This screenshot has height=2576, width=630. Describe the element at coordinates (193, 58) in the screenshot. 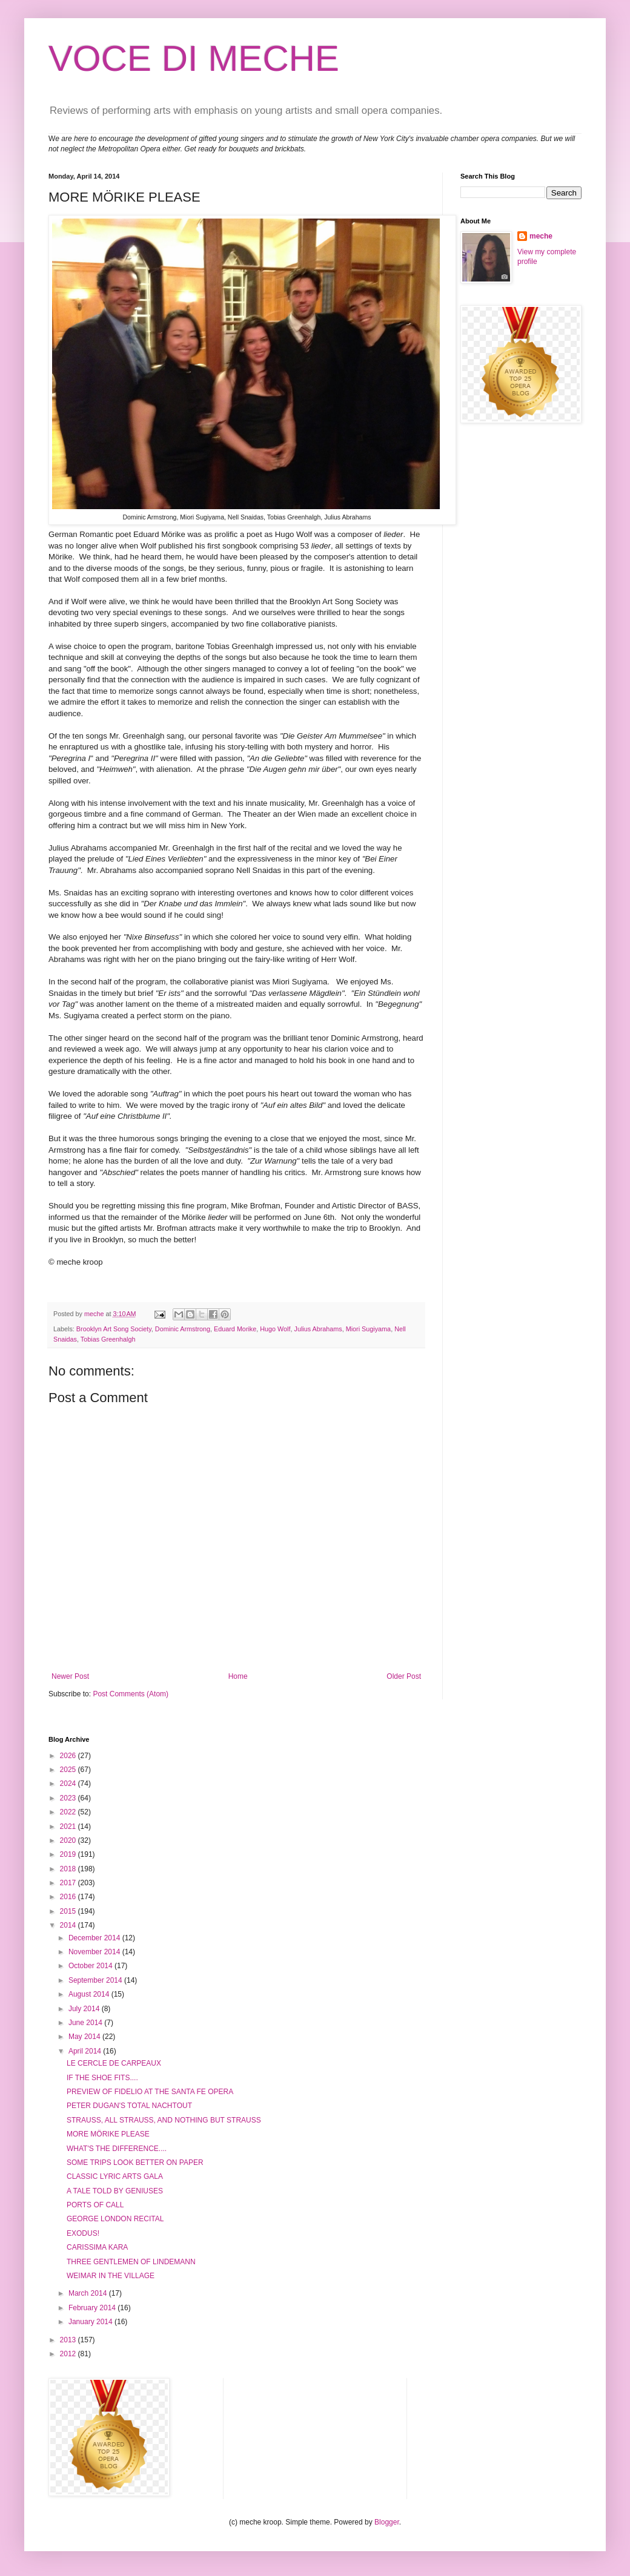

I see `VOCE DI MECHE` at that location.